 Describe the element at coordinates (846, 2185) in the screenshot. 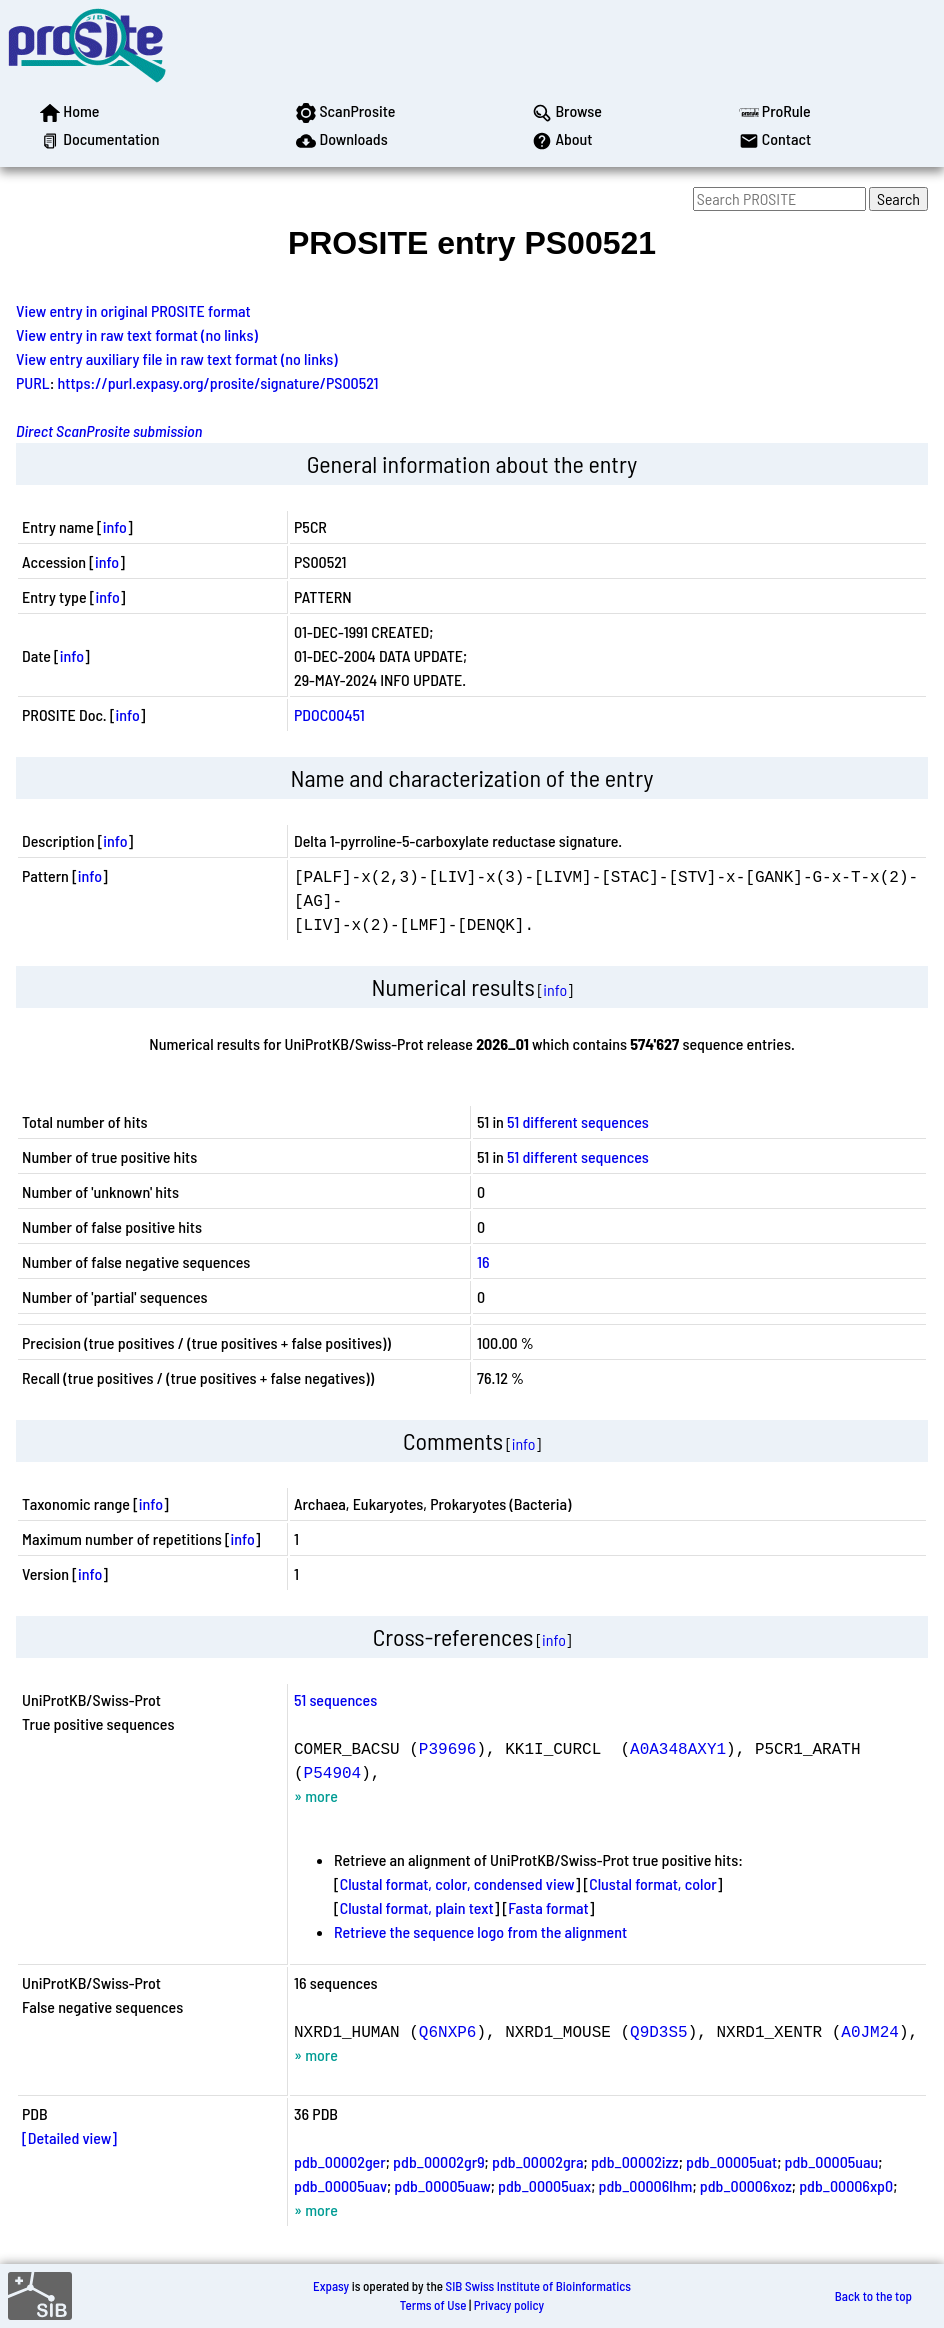

I see `pdb_00006xp0` at that location.